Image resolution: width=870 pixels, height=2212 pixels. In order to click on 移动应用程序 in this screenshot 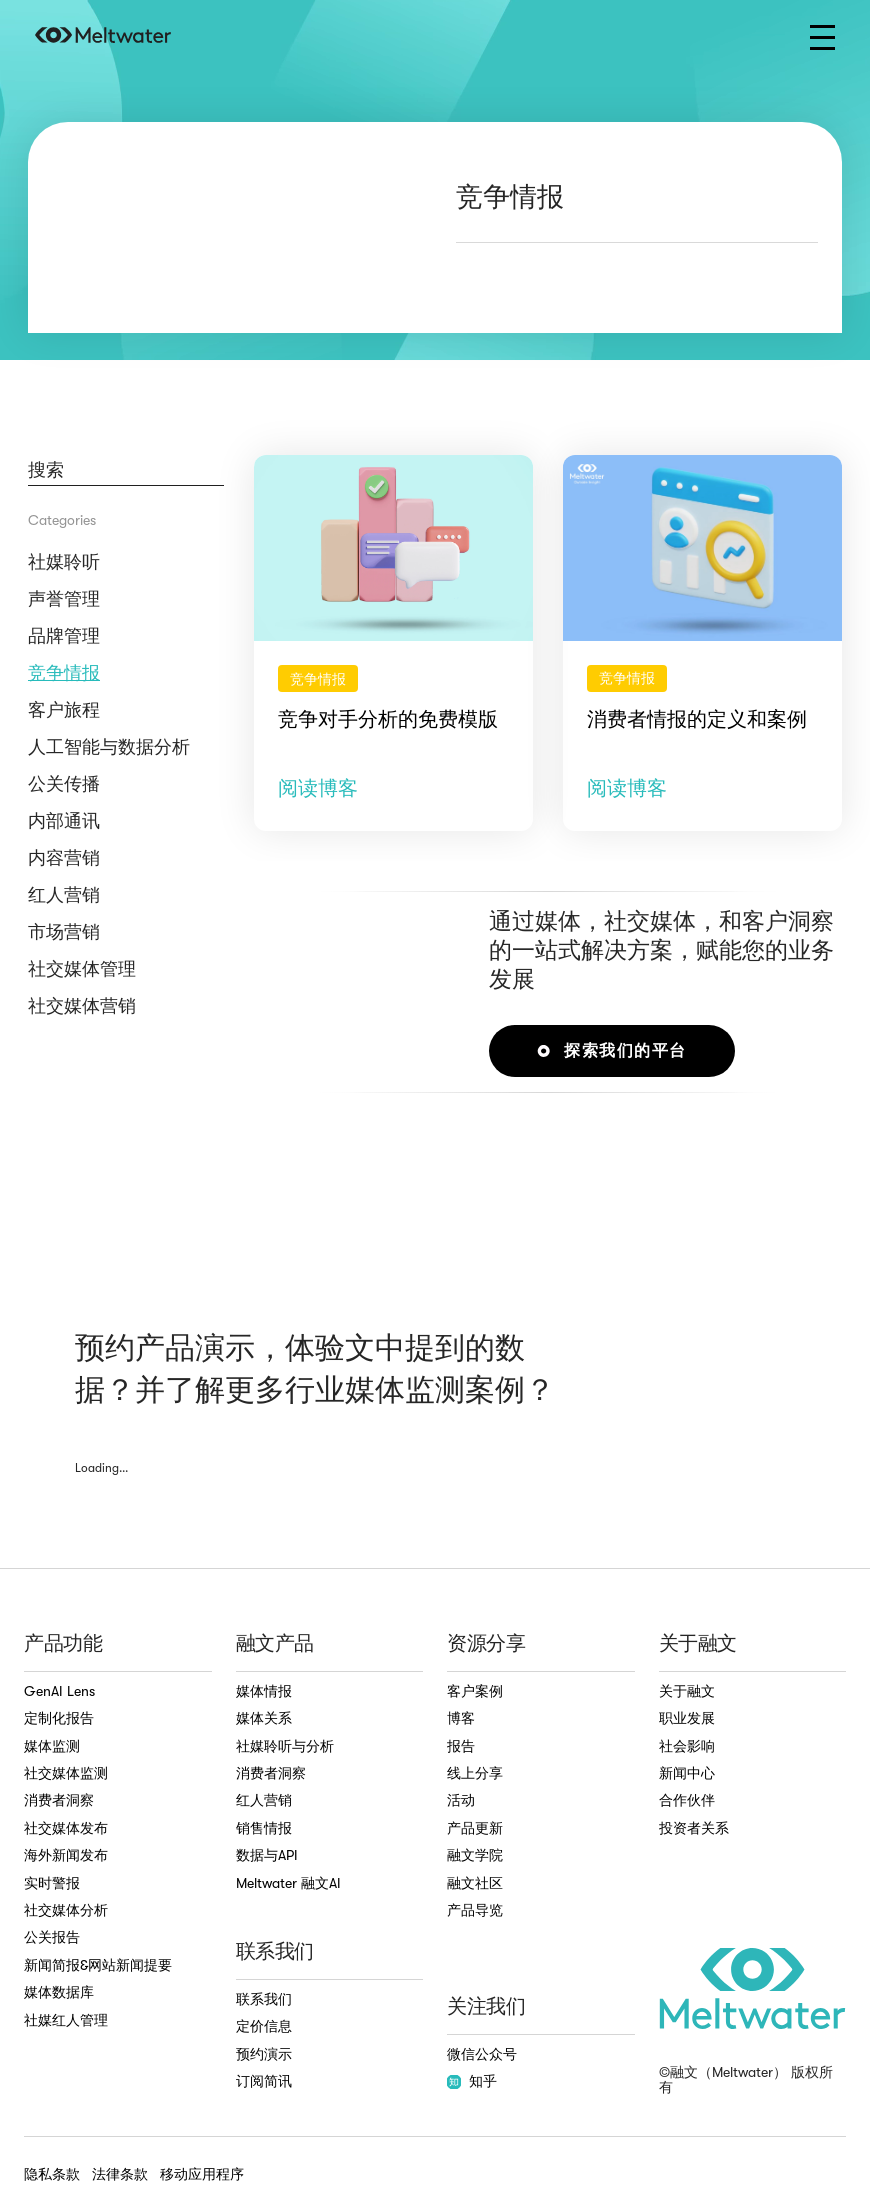, I will do `click(202, 2174)`.